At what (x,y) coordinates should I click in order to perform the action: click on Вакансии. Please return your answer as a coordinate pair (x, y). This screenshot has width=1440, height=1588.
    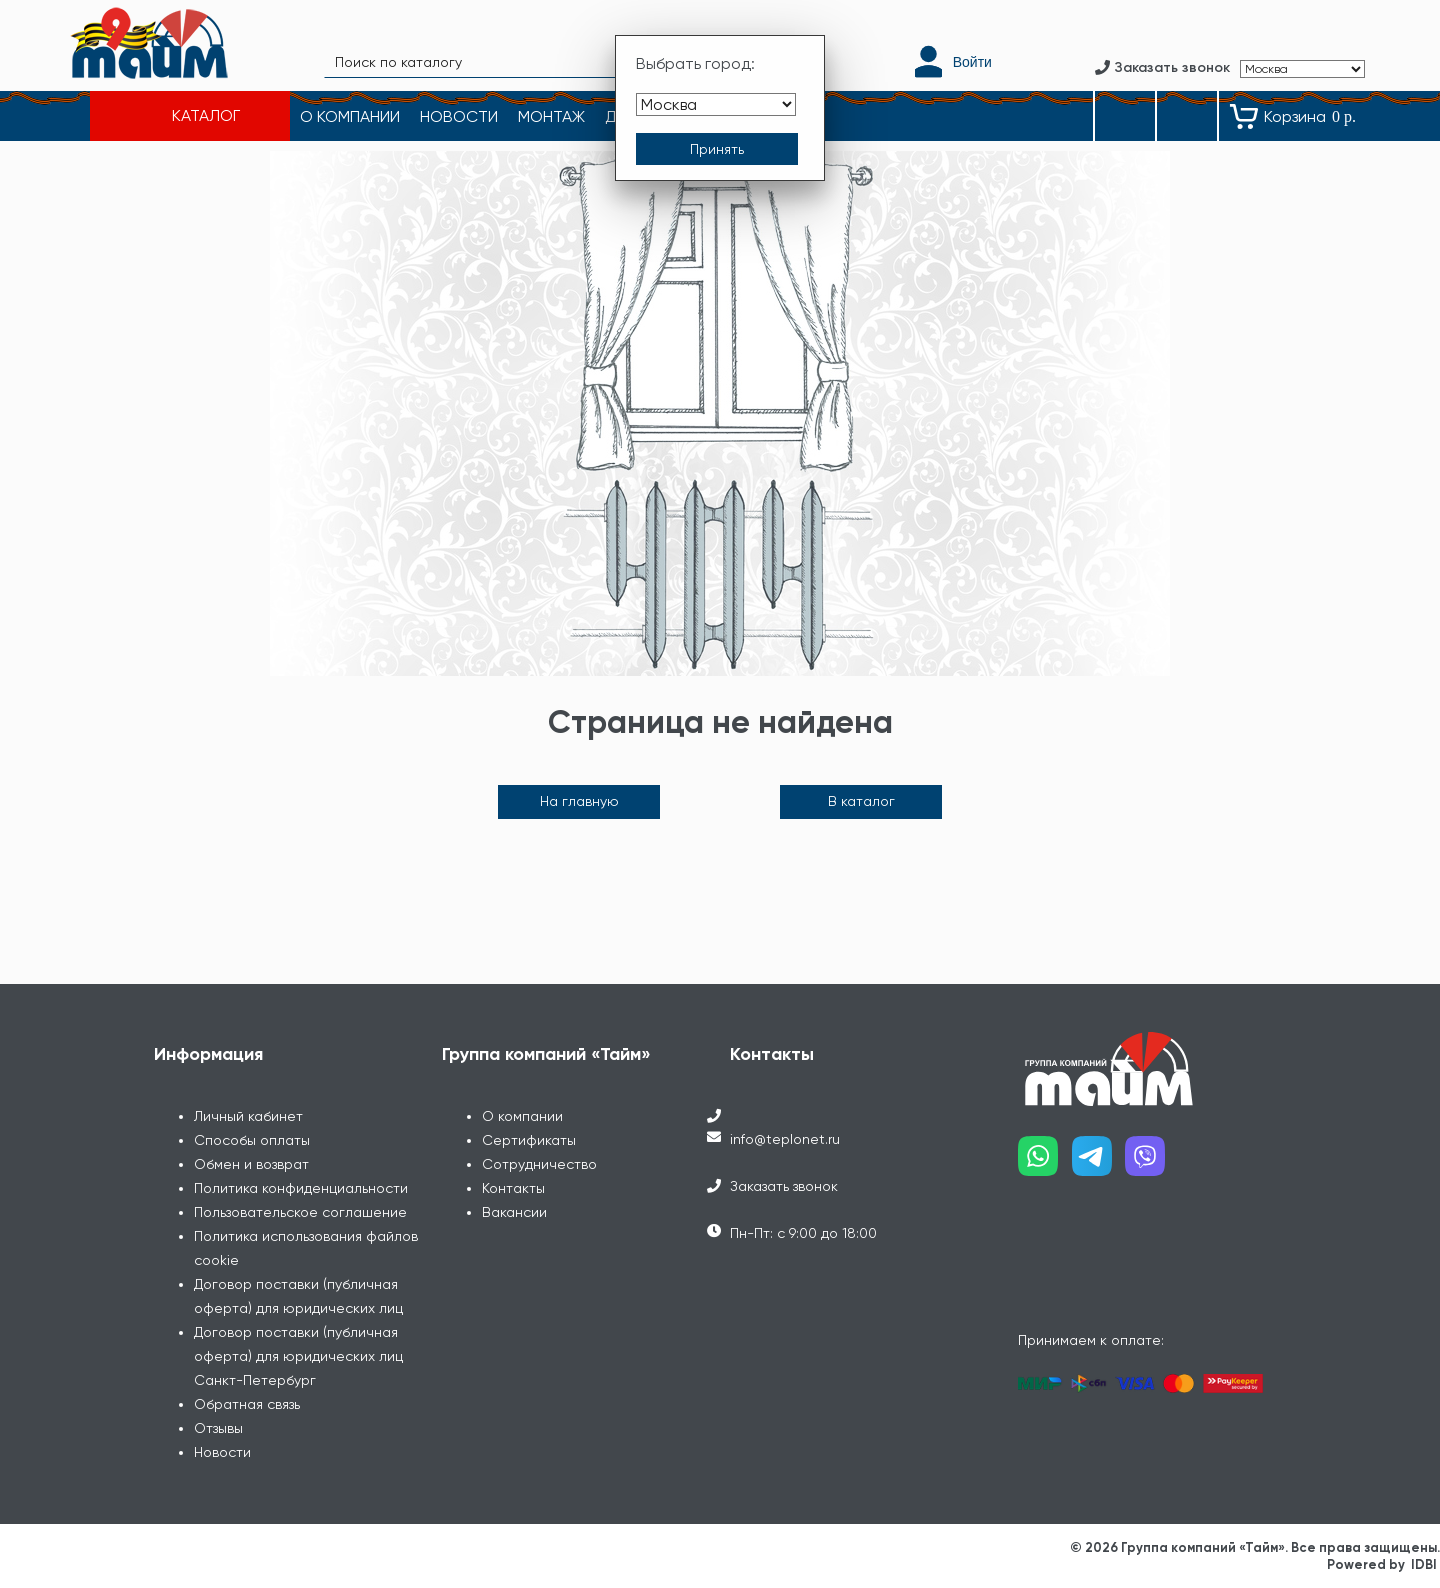
    Looking at the image, I should click on (514, 1212).